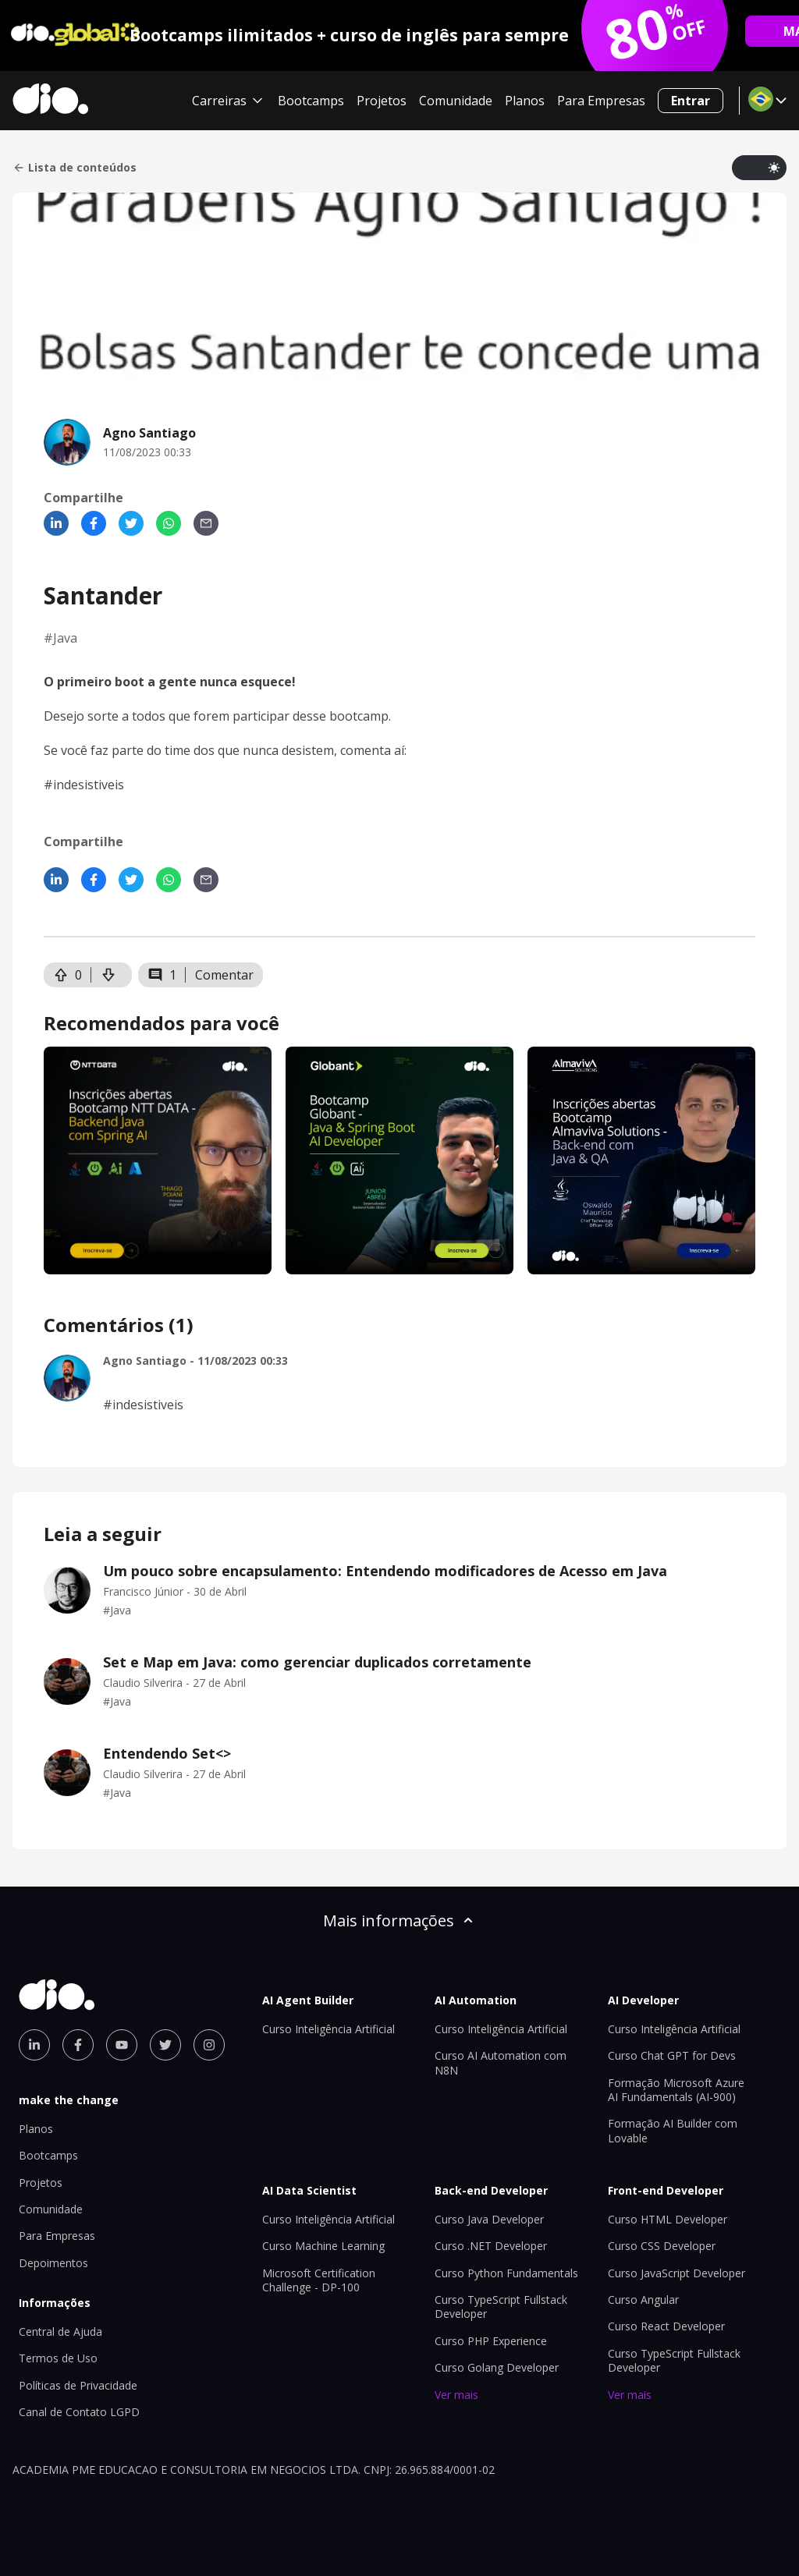  I want to click on Formação Microsoft Azure AI Fundamentals (AI-900), so click(676, 2089).